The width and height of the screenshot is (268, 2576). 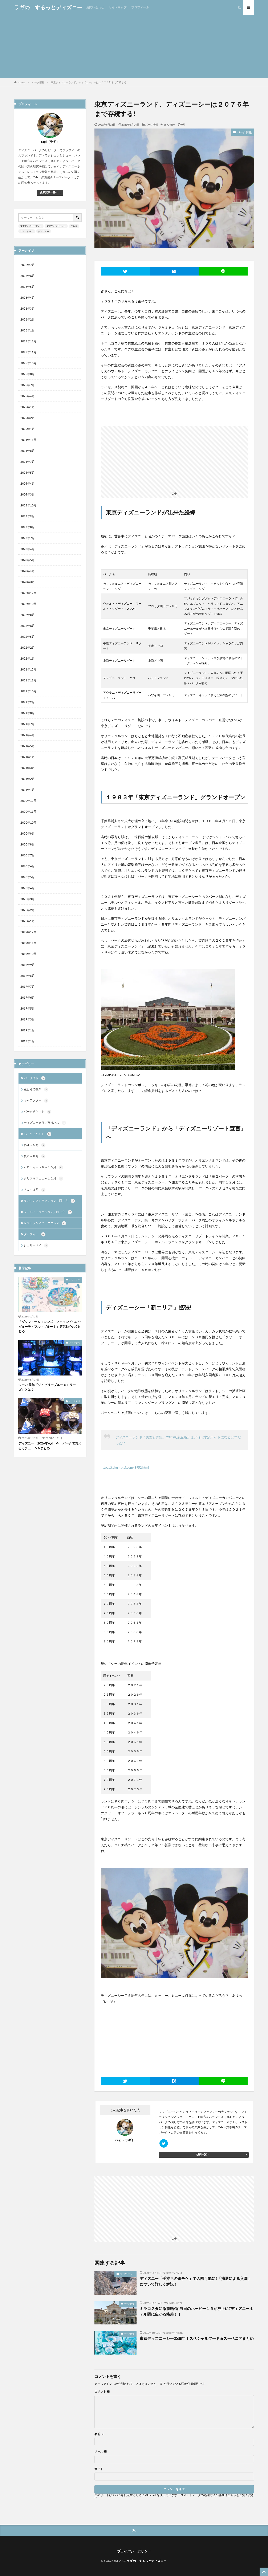 I want to click on ディズニー 2026年6月 今、パークで買えるカチューシャまとめ, so click(x=49, y=1445).